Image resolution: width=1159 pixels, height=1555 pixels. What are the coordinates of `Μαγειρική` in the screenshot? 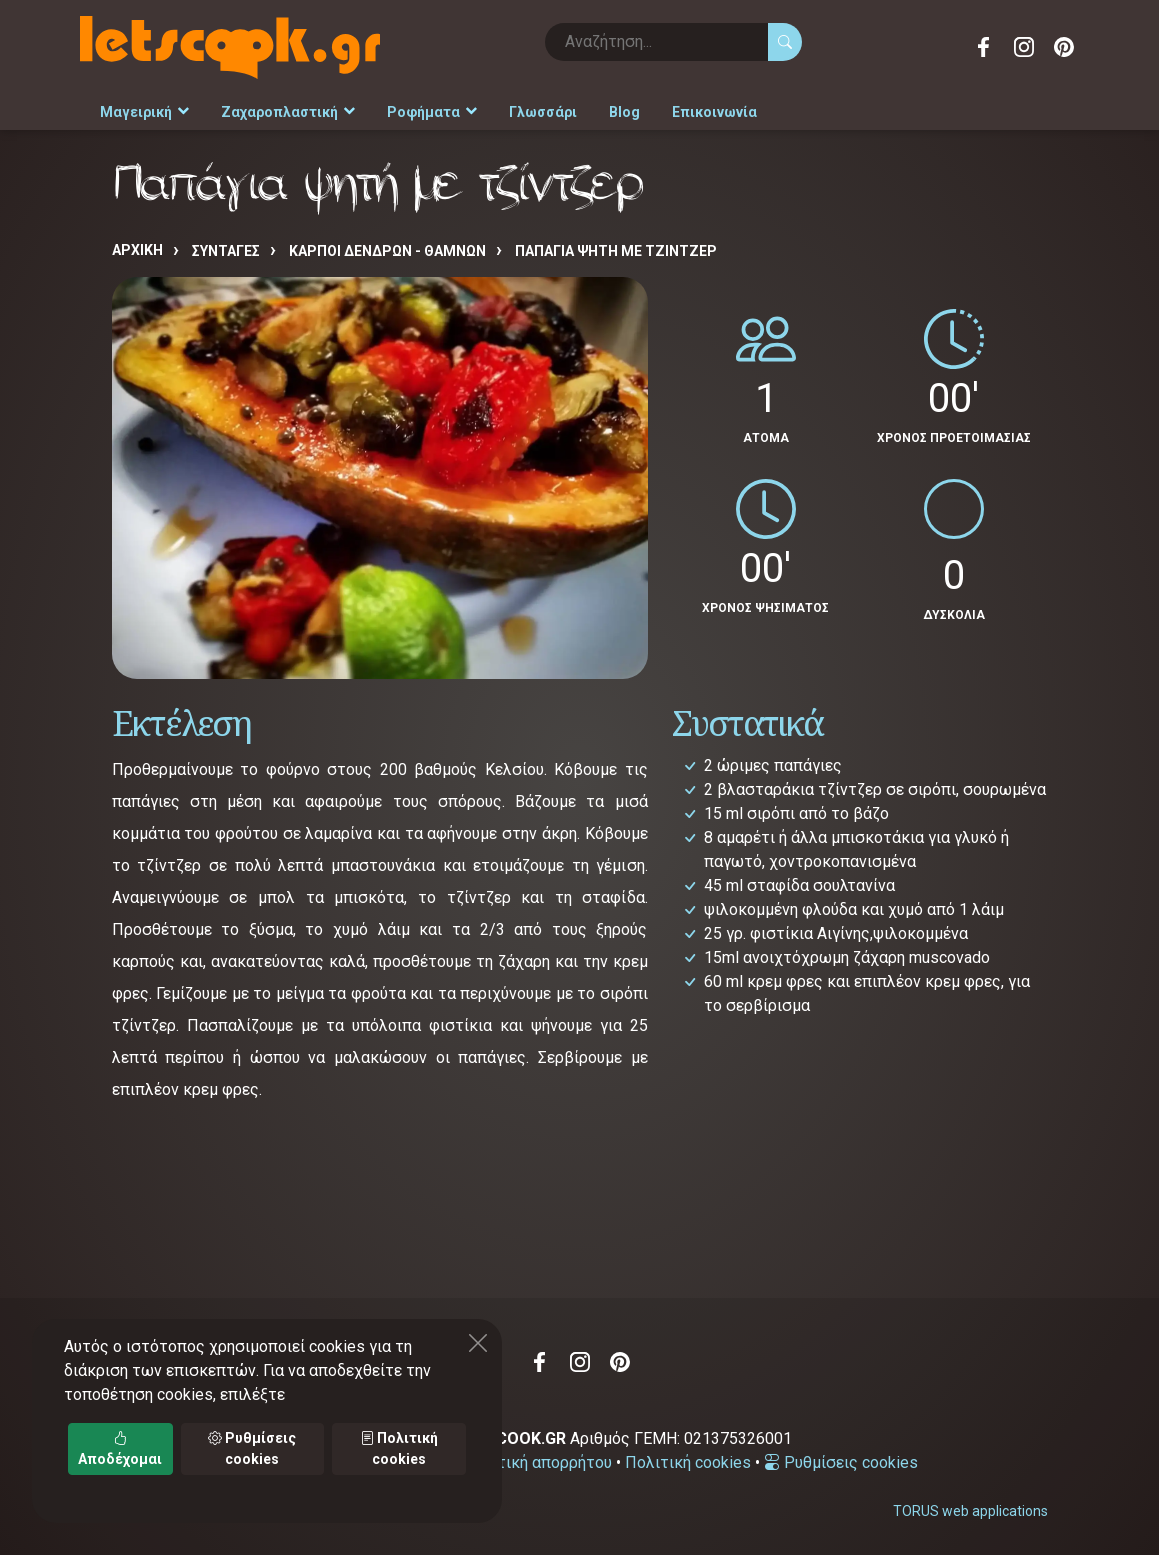 It's located at (144, 112).